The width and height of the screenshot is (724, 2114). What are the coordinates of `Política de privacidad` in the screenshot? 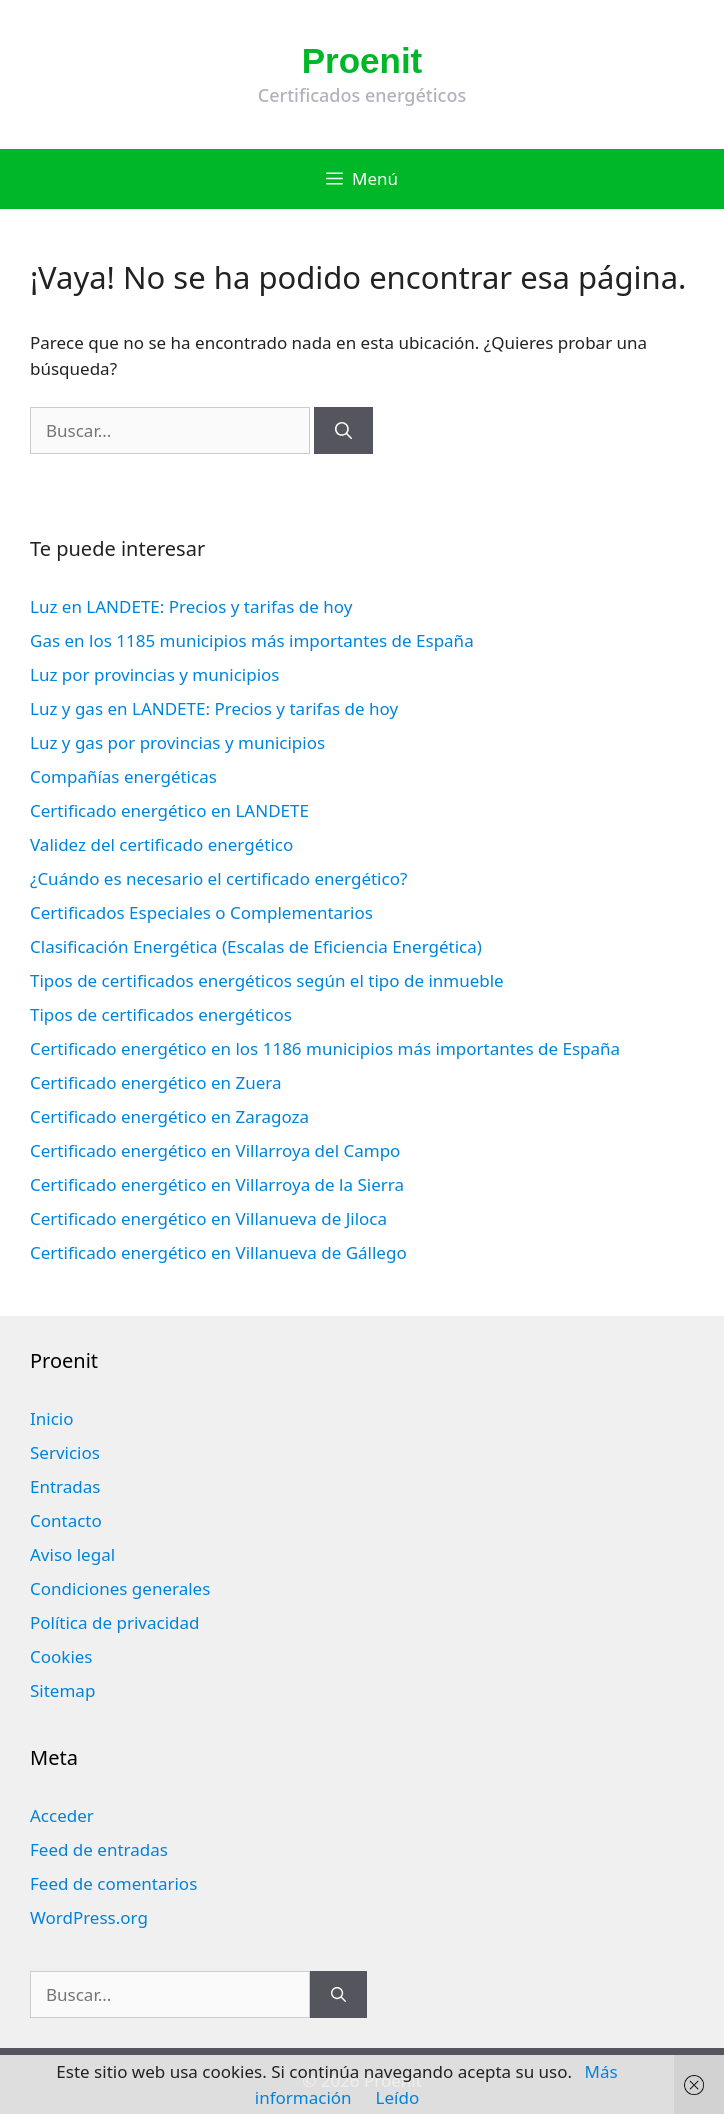 It's located at (114, 1622).